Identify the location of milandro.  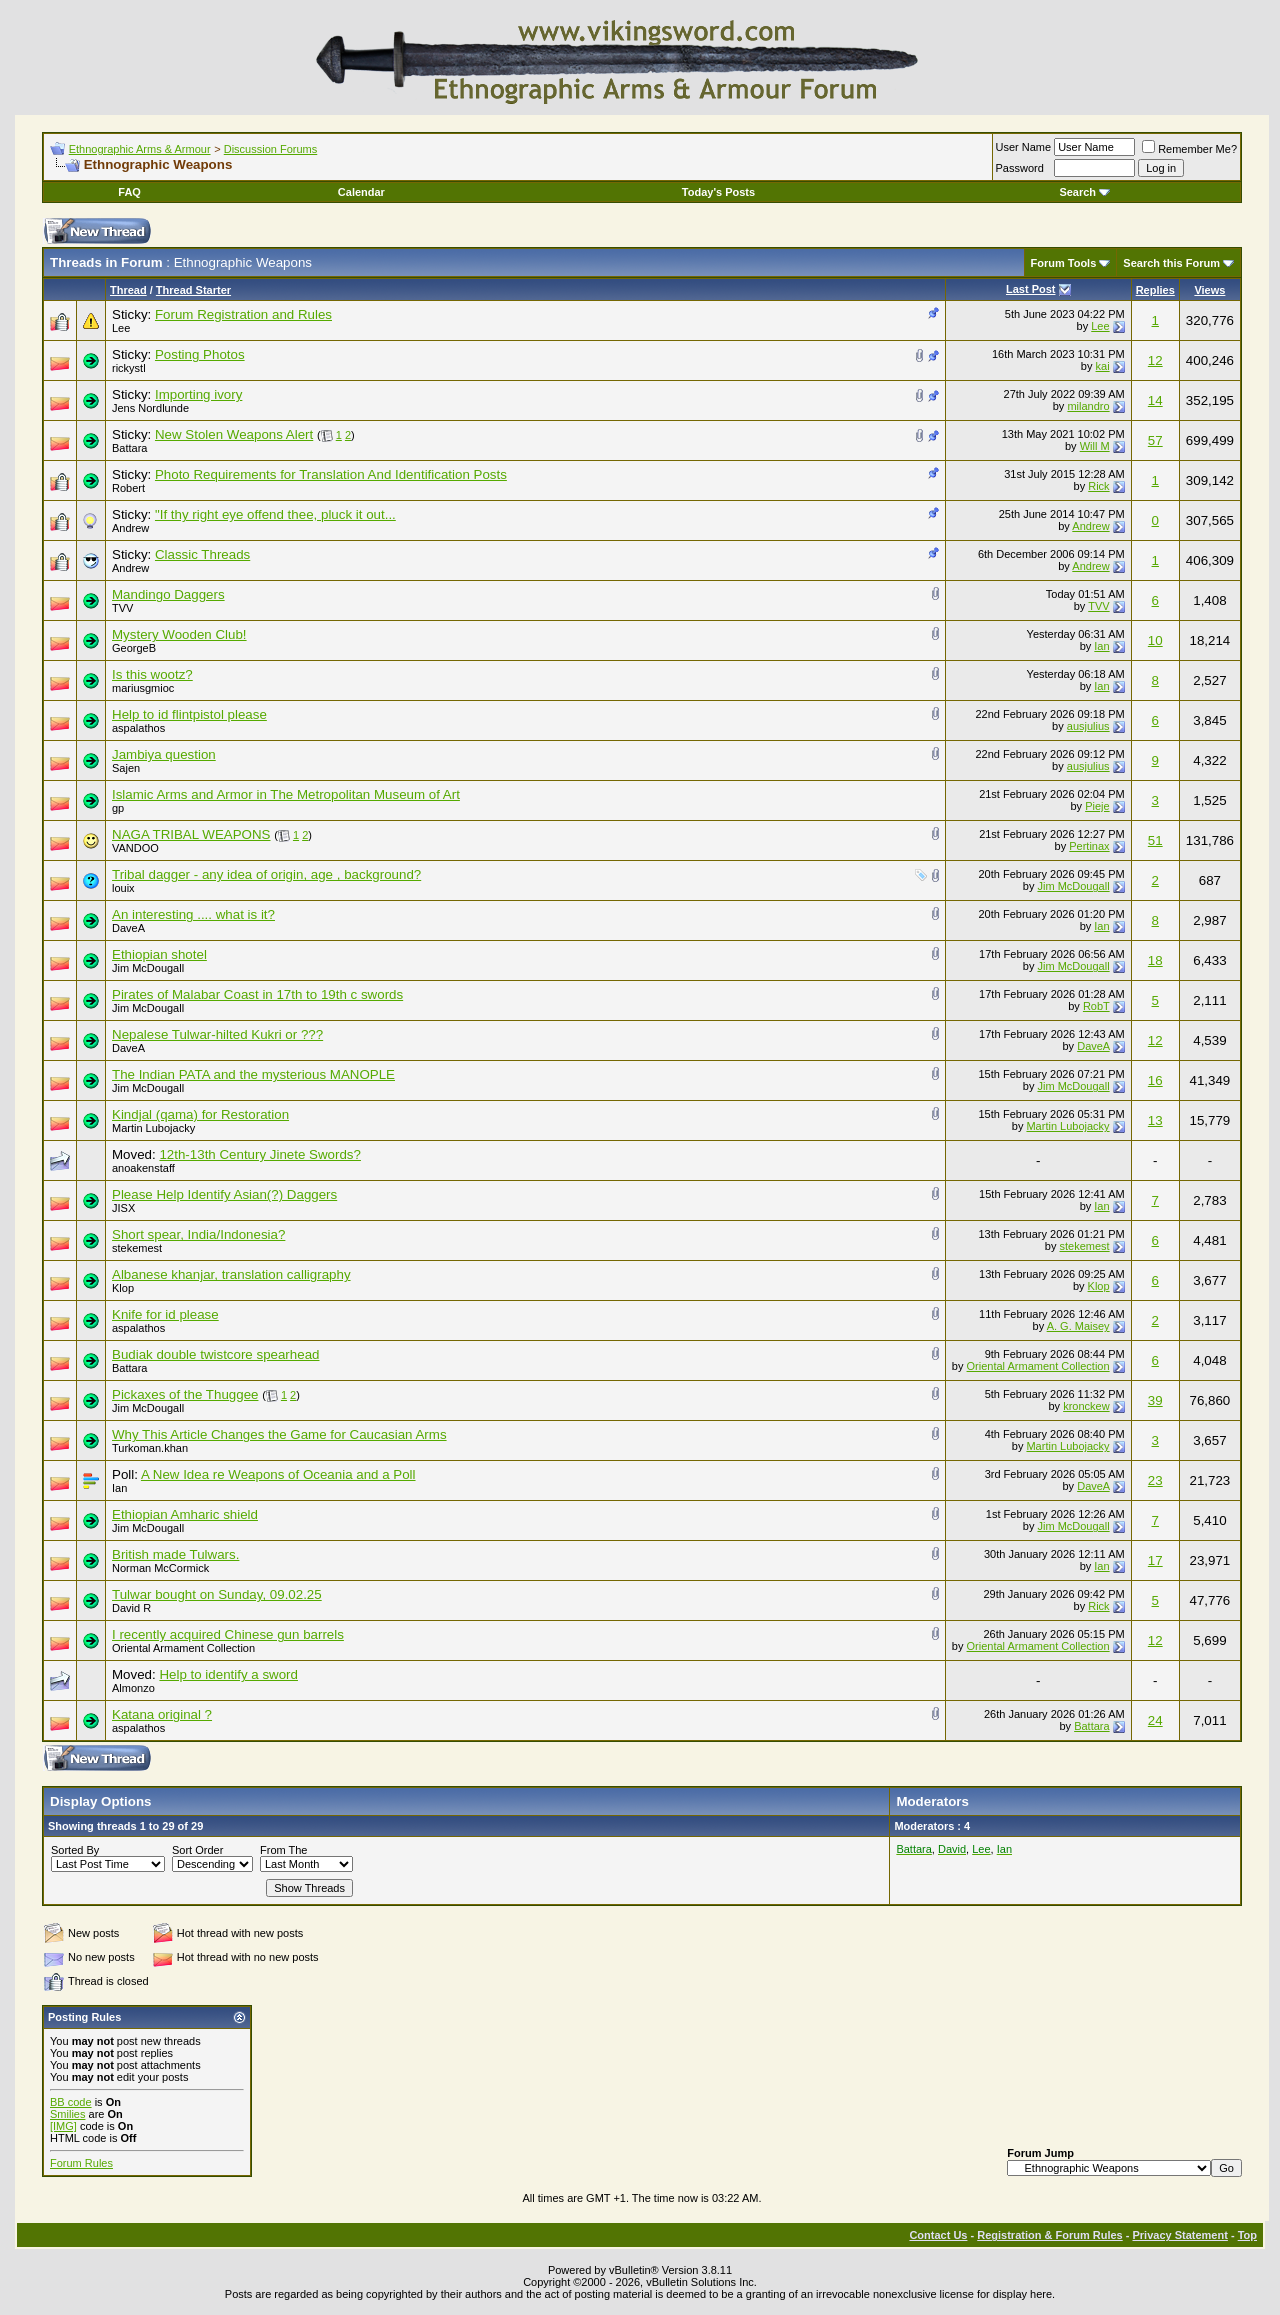
(1088, 406).